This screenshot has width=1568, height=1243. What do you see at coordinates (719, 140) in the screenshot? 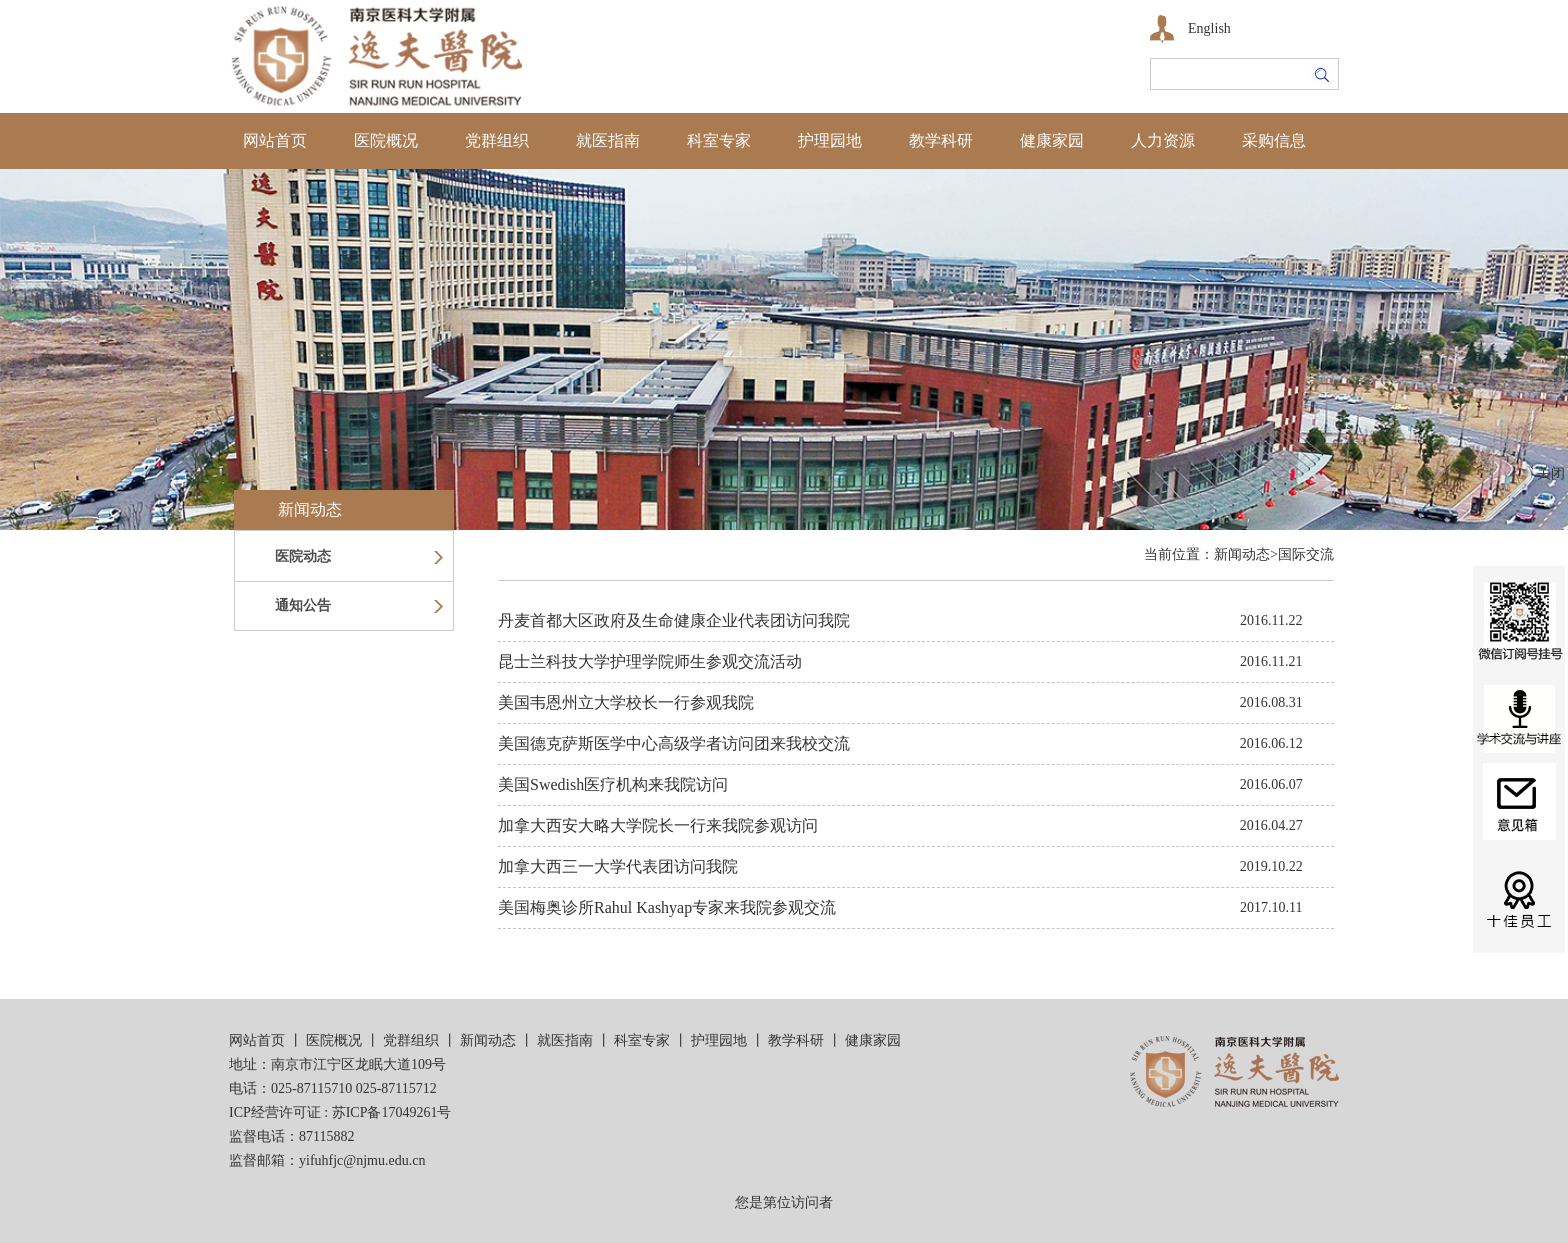
I see `科室专家` at bounding box center [719, 140].